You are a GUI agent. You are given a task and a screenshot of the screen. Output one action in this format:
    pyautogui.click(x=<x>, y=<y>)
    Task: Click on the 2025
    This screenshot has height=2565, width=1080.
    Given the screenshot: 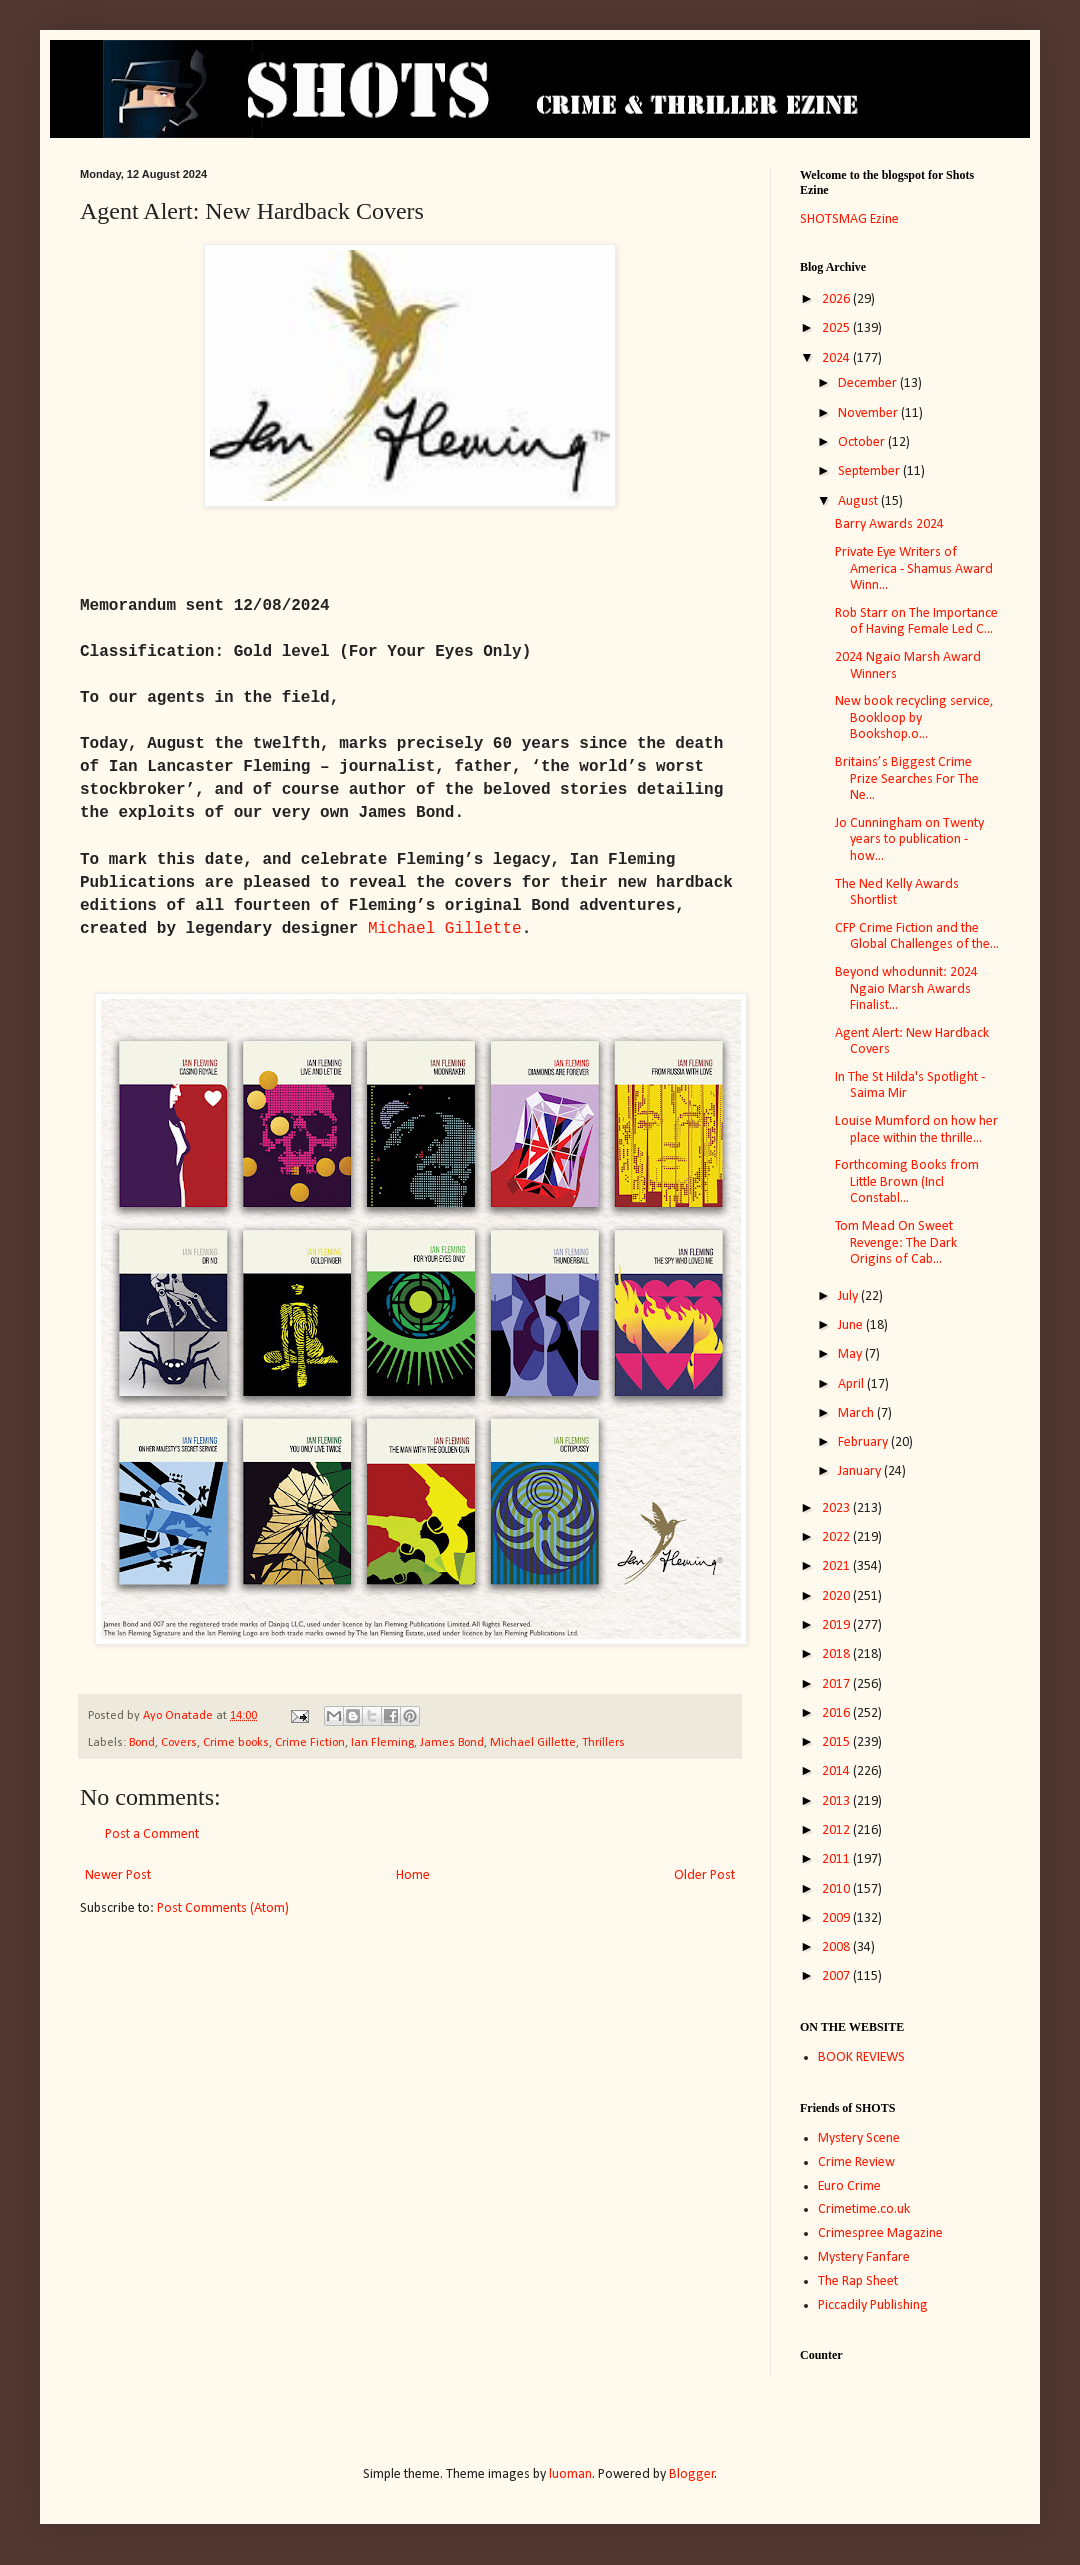 What is the action you would take?
    pyautogui.click(x=837, y=328)
    